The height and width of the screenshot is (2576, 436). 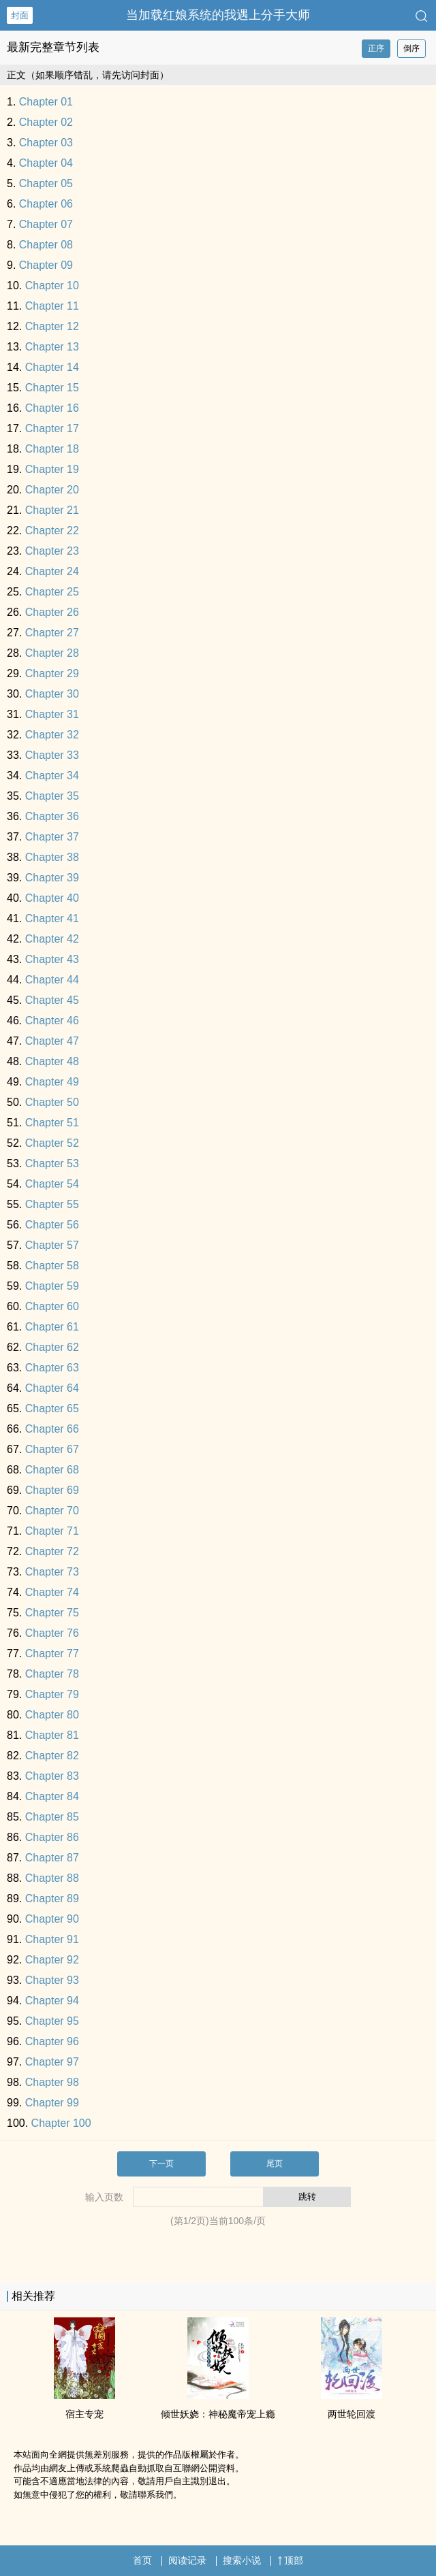 I want to click on Chapter 10, so click(x=52, y=285).